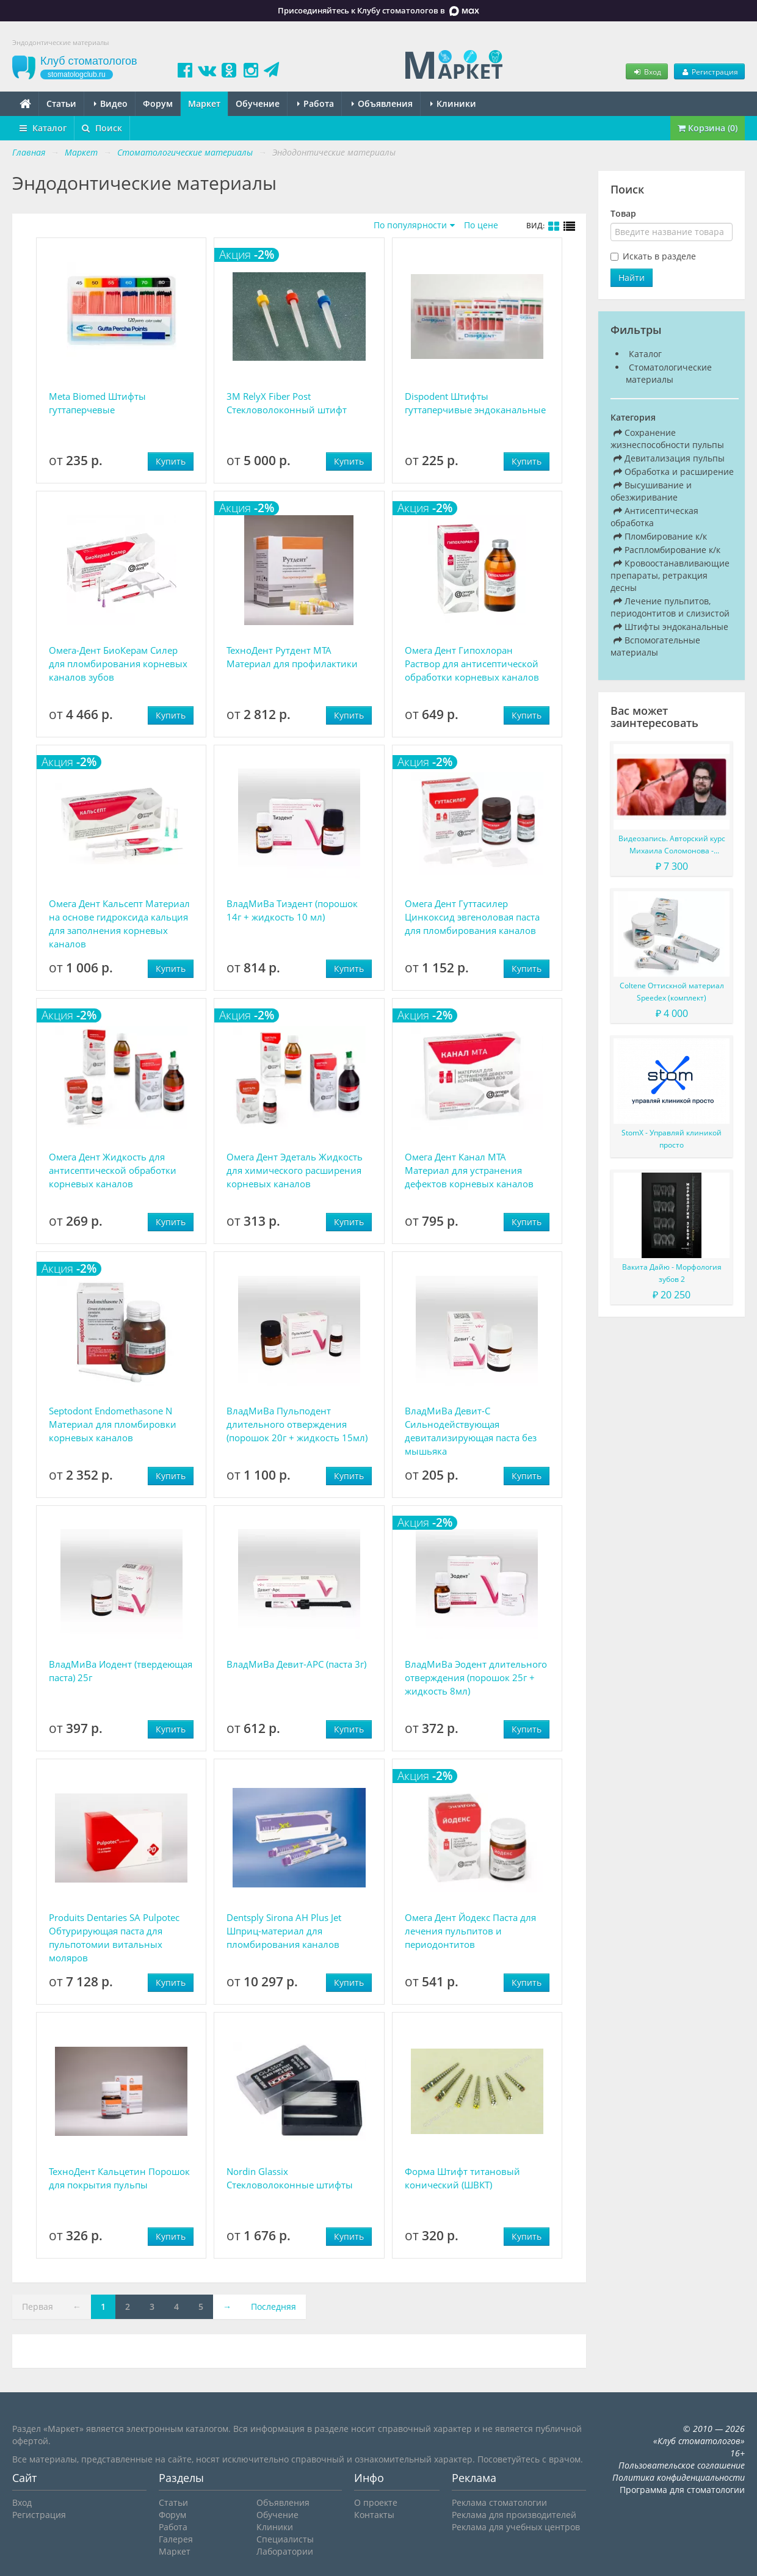 This screenshot has height=2576, width=757. Describe the element at coordinates (646, 71) in the screenshot. I see `Вход` at that location.